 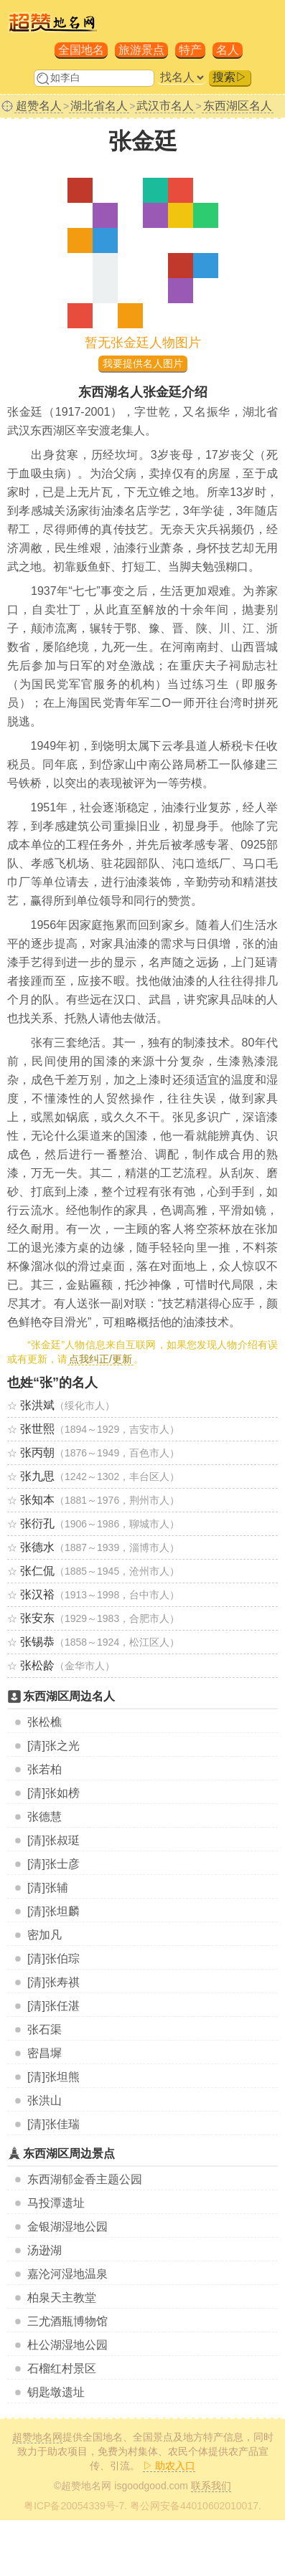 I want to click on 全国地名, so click(x=81, y=50).